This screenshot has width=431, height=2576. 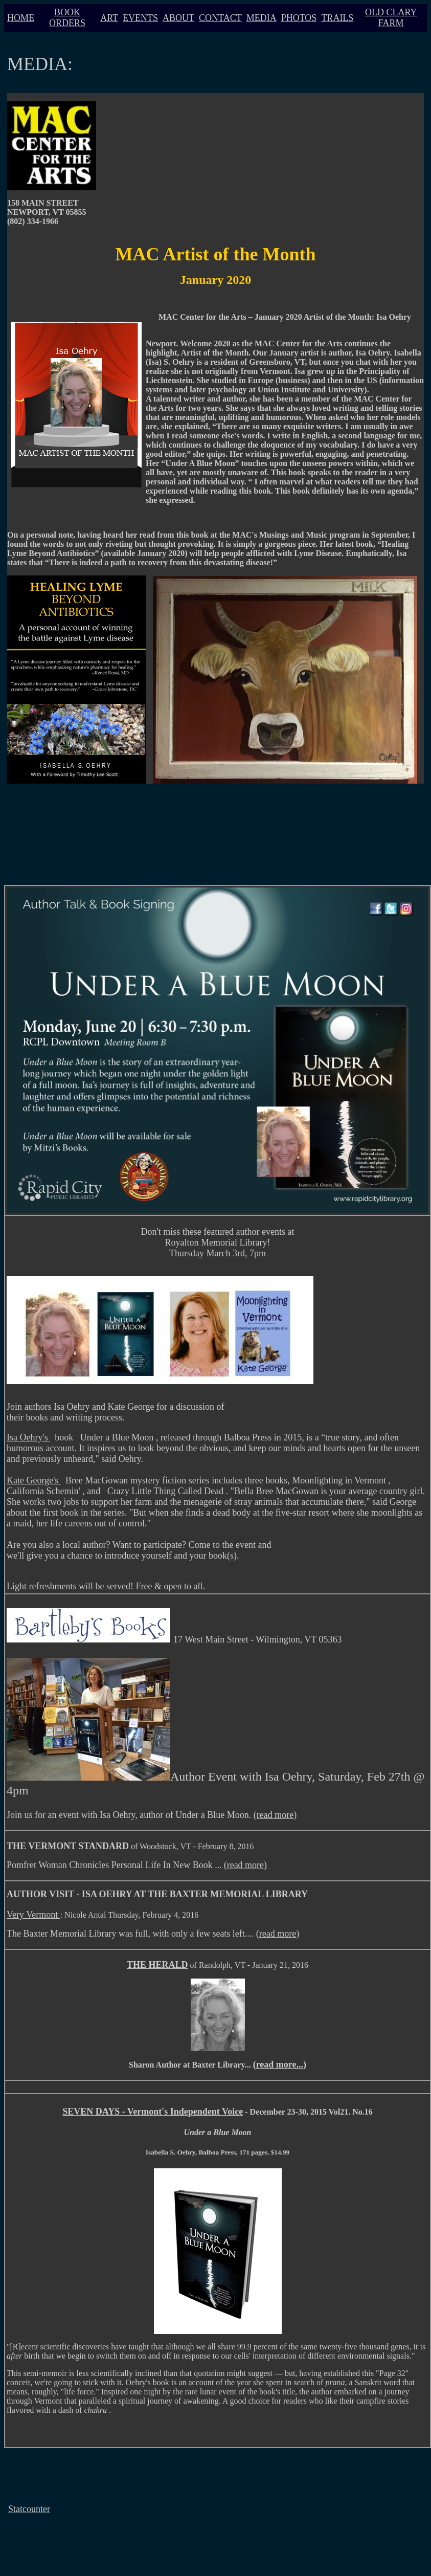 I want to click on BOOK ORDERS, so click(x=67, y=17).